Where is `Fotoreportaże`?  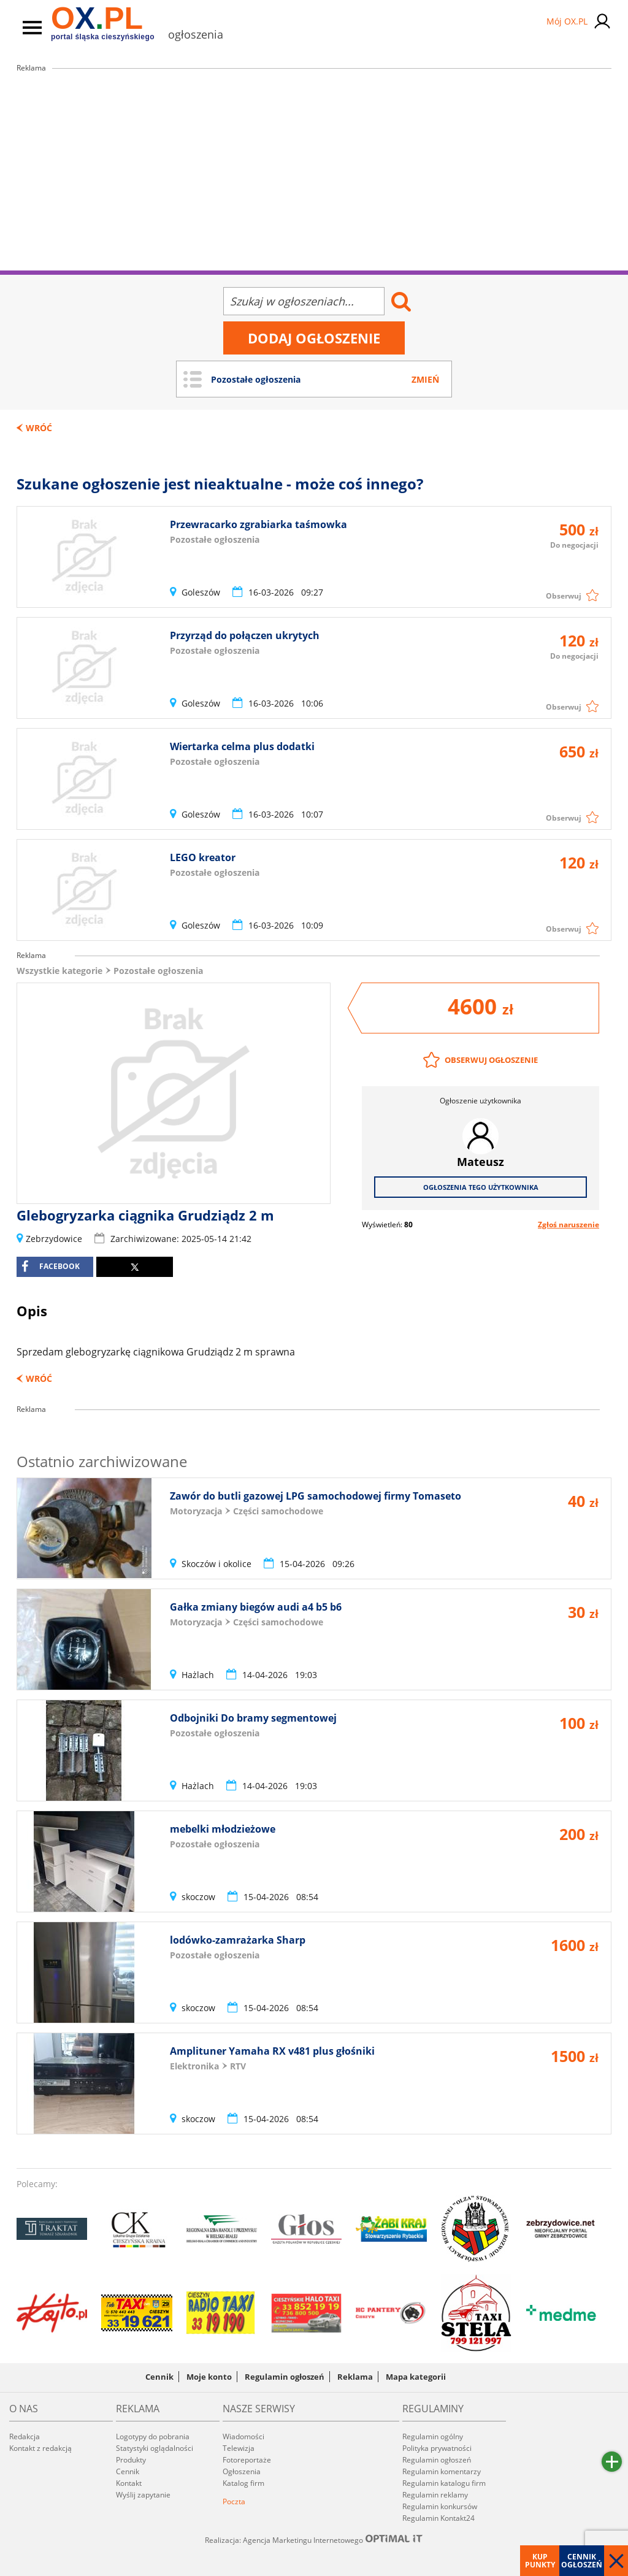 Fotoreportaże is located at coordinates (247, 2460).